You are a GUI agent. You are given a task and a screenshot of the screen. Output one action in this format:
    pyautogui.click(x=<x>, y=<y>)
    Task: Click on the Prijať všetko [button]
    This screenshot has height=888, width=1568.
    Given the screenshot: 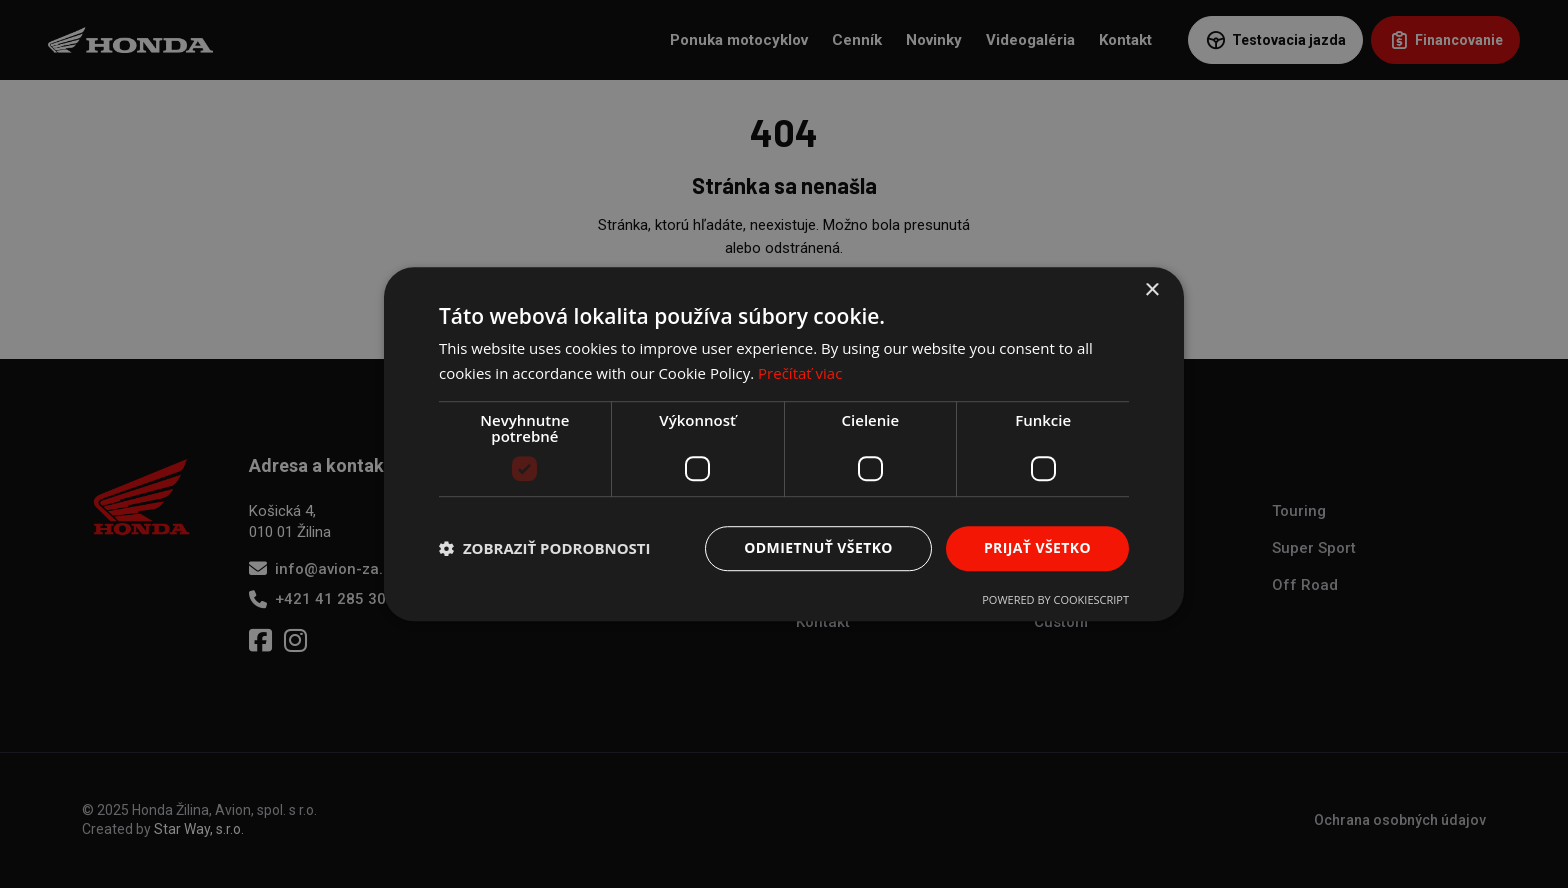 What is the action you would take?
    pyautogui.click(x=1037, y=547)
    